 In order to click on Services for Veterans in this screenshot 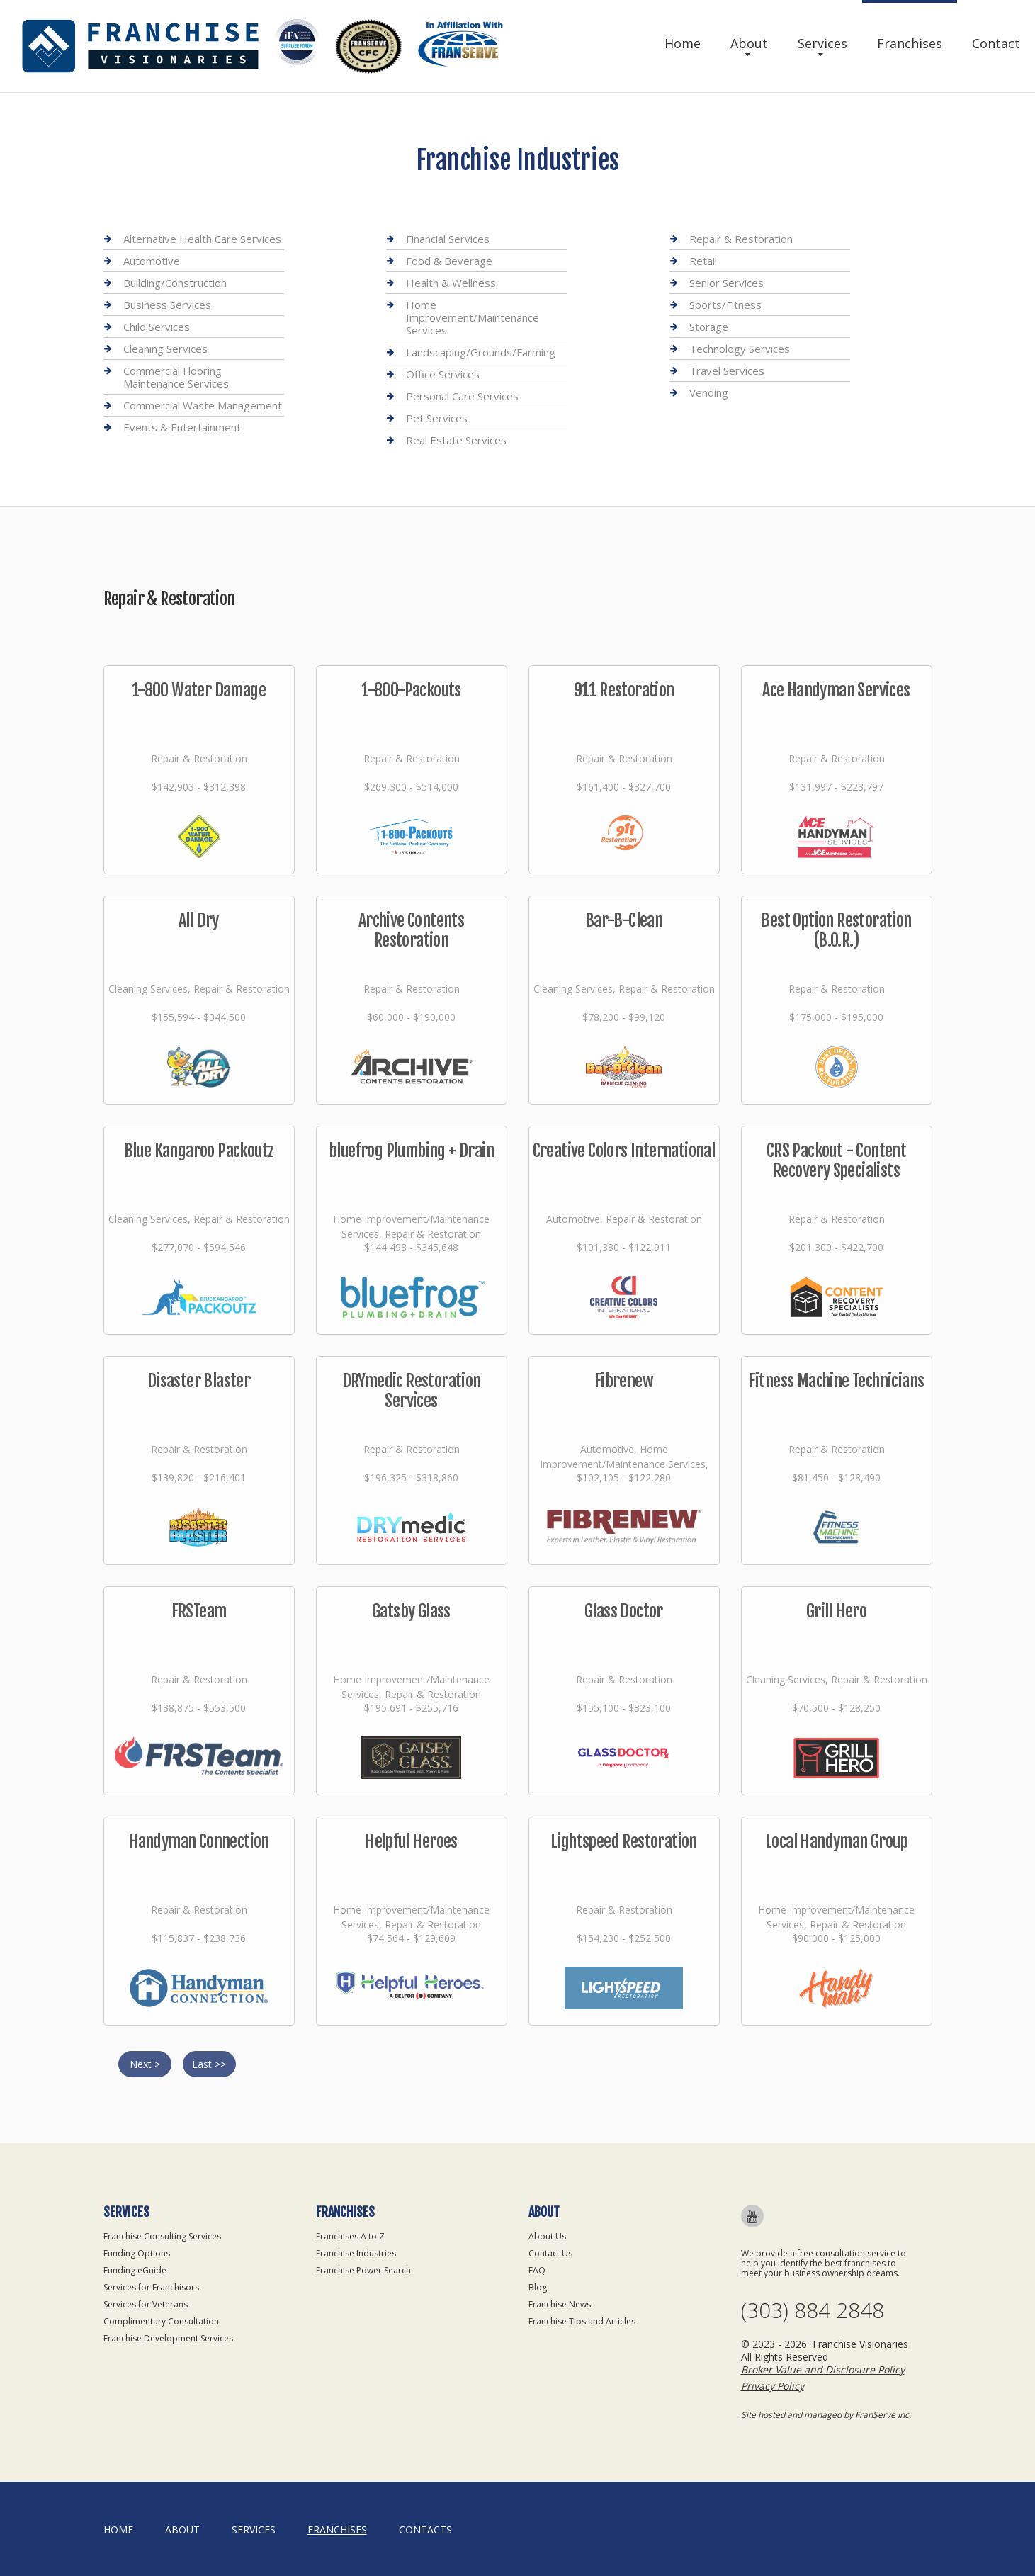, I will do `click(145, 2304)`.